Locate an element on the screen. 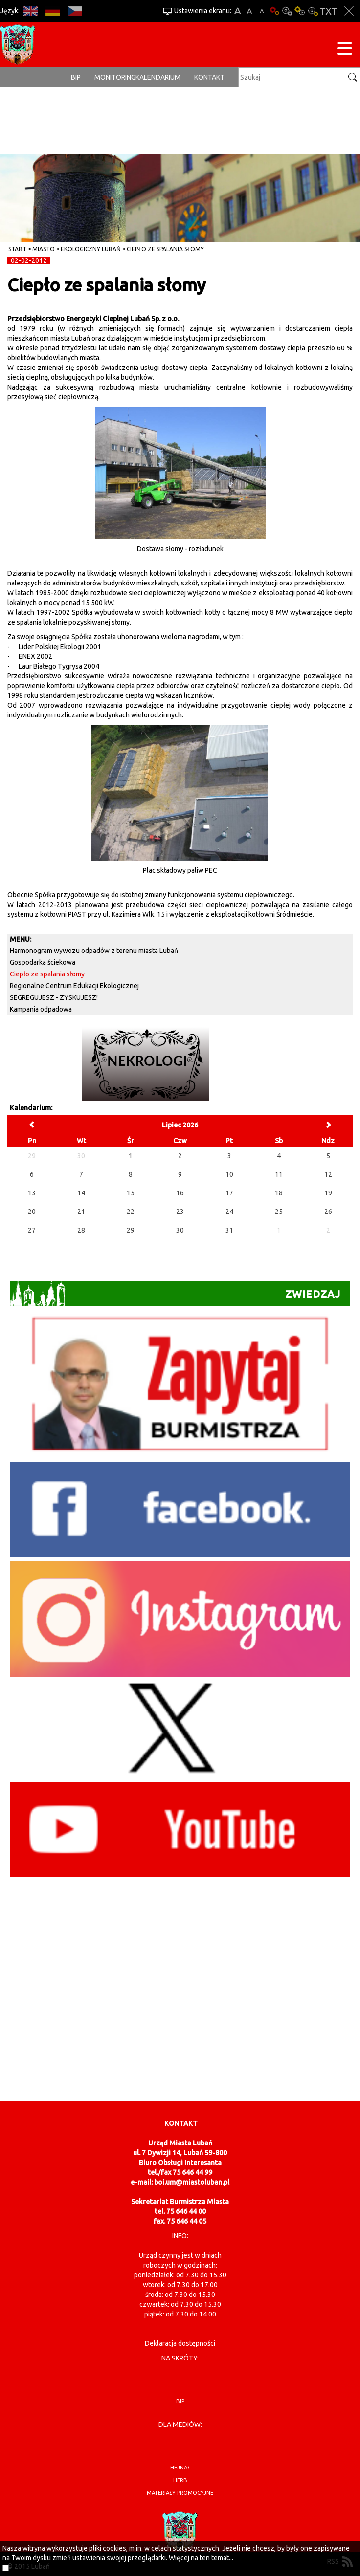 The width and height of the screenshot is (360, 2576). Harmonogram wywozu odpadów z terenu miasta Lubań is located at coordinates (94, 950).